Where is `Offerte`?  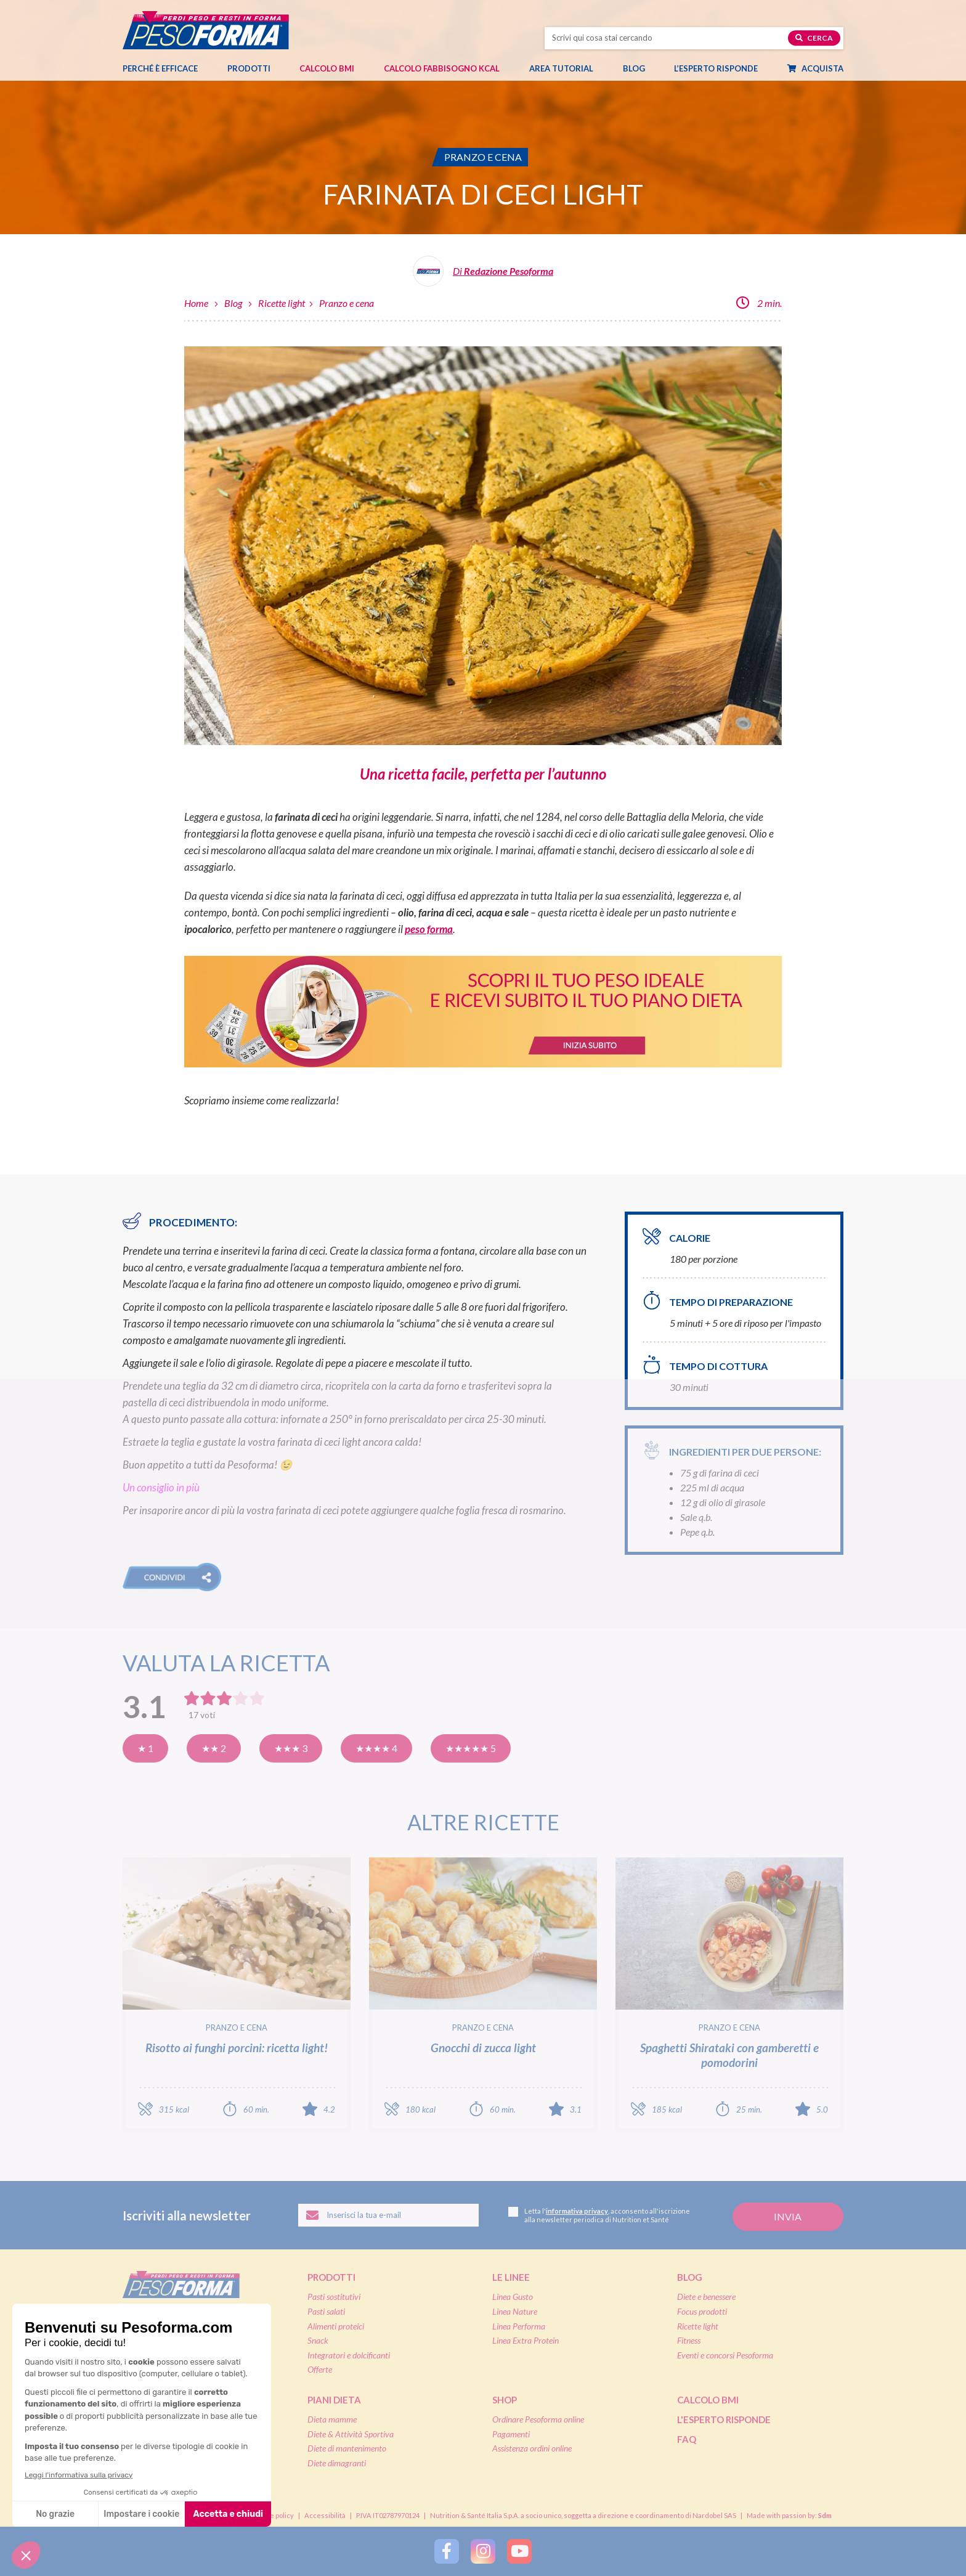 Offerte is located at coordinates (319, 2369).